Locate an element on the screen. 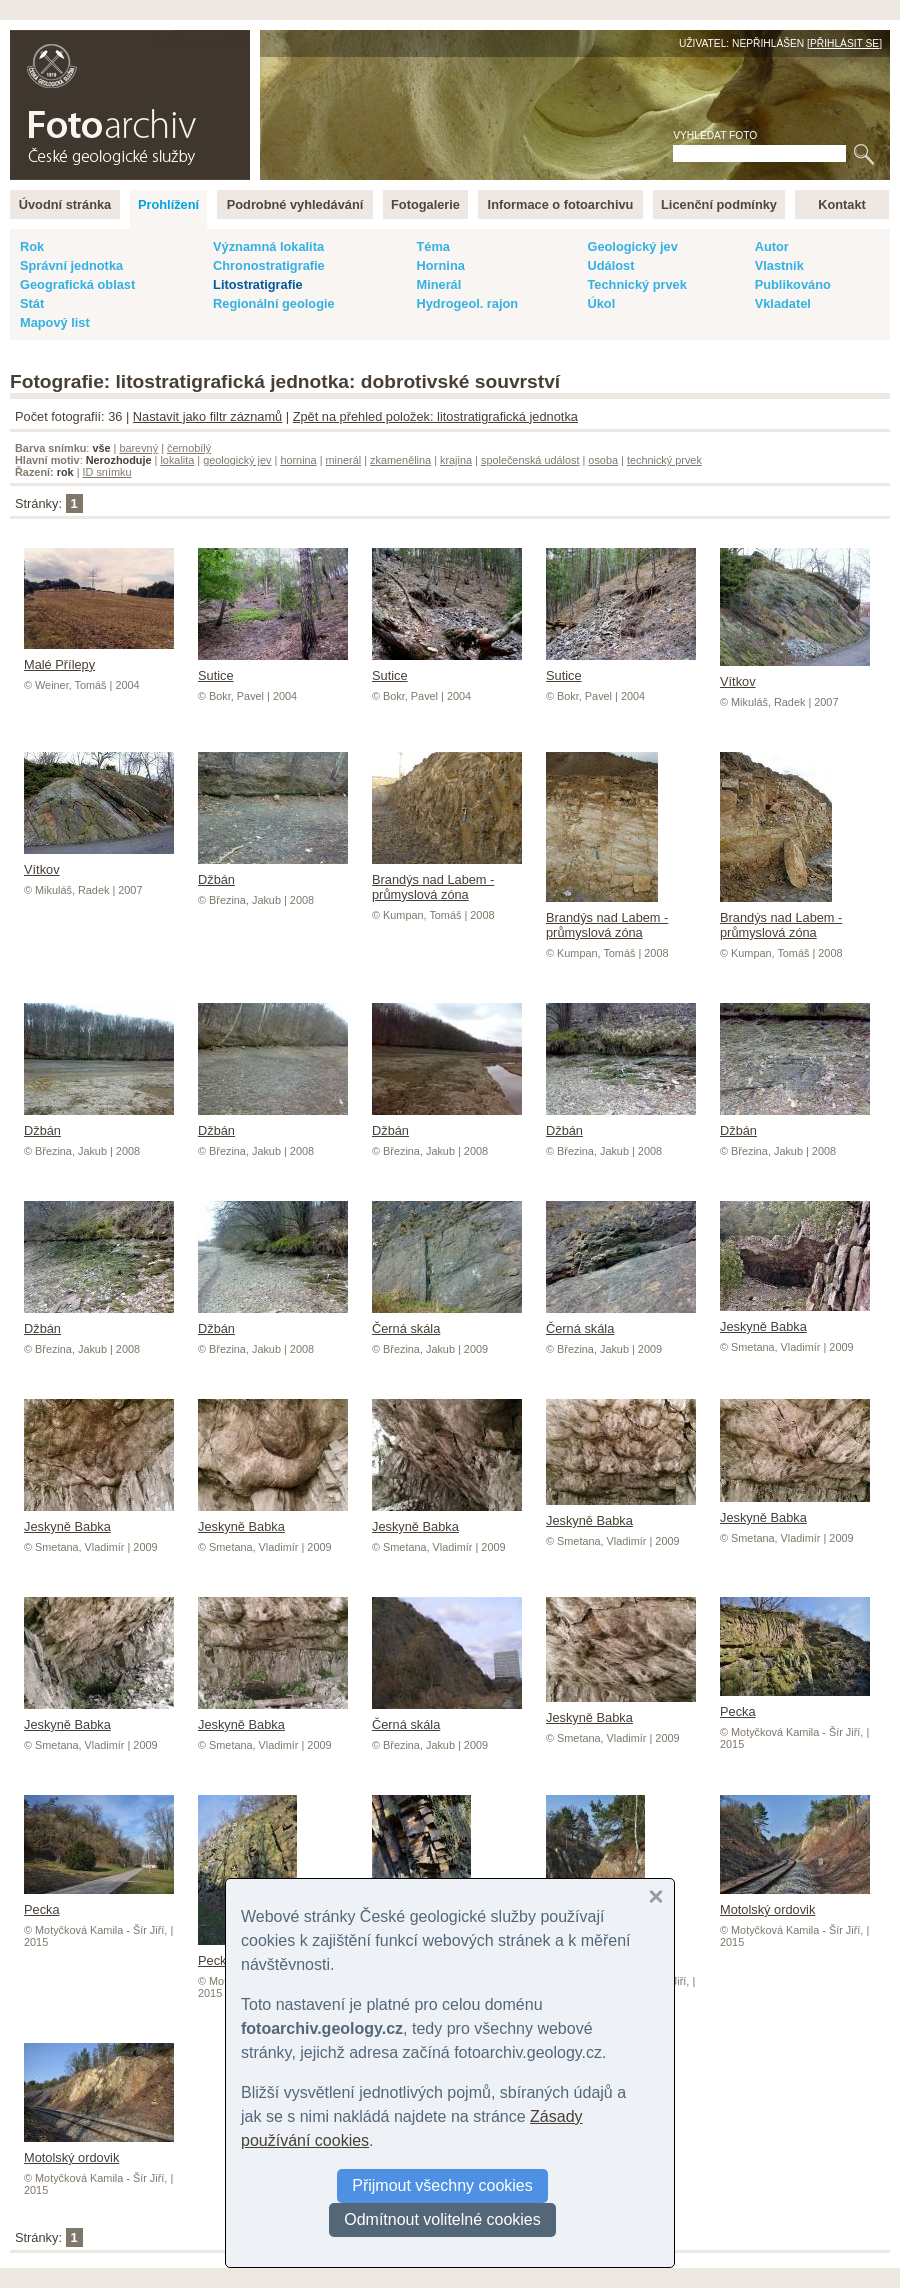 This screenshot has width=900, height=2288. Hydrogeol. rajon is located at coordinates (467, 303).